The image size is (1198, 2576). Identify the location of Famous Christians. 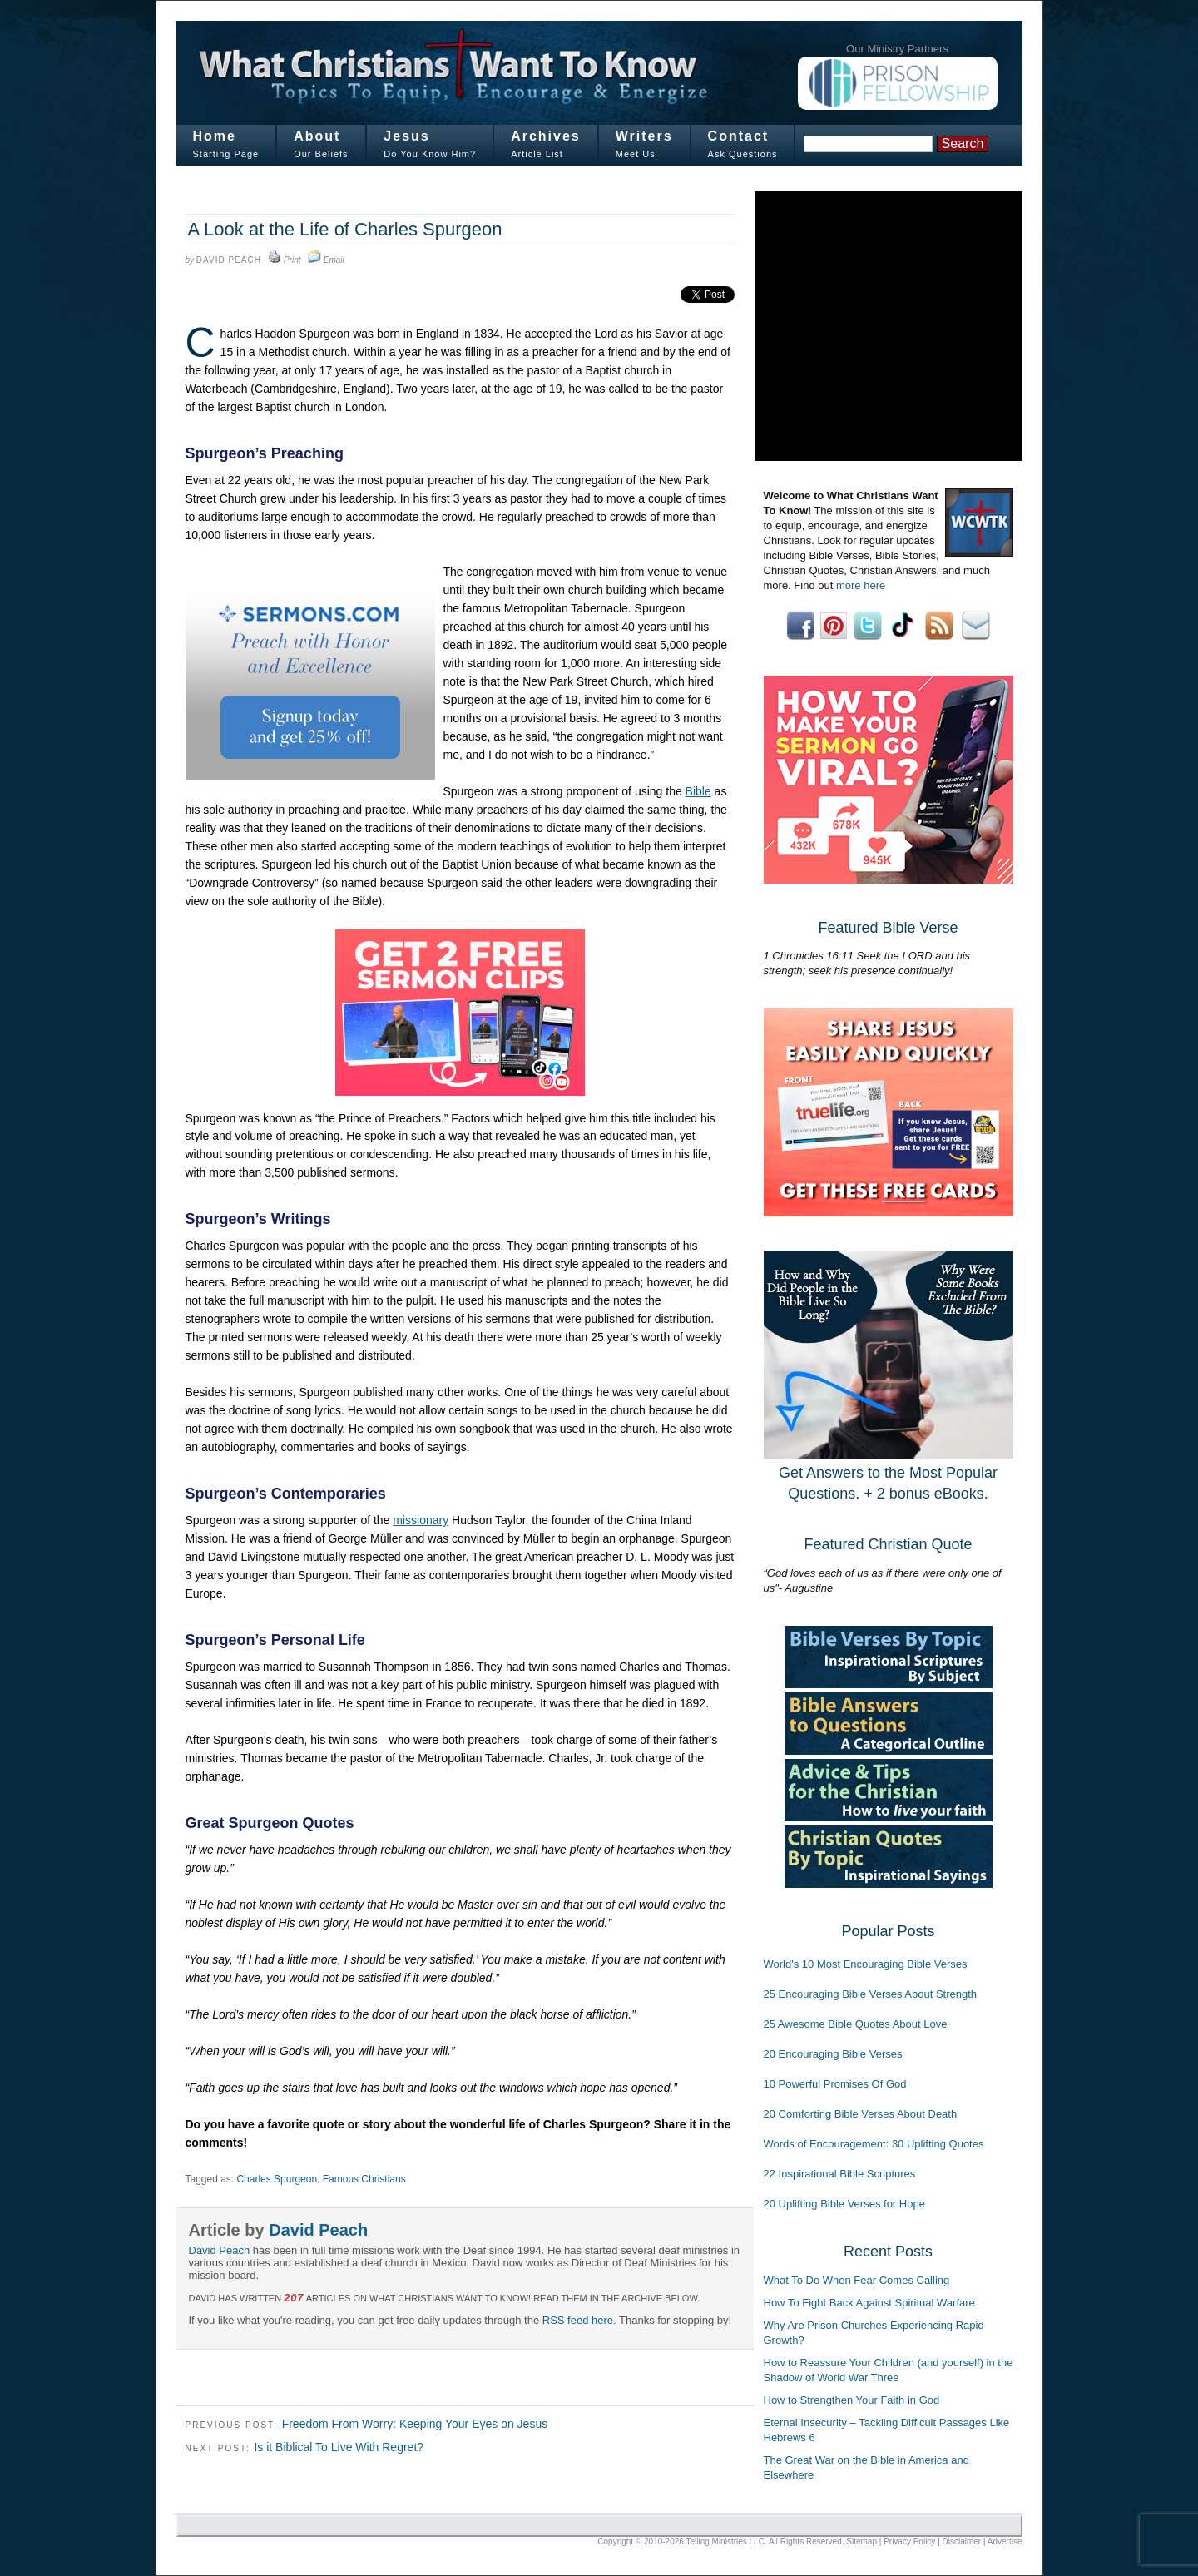
(364, 2179).